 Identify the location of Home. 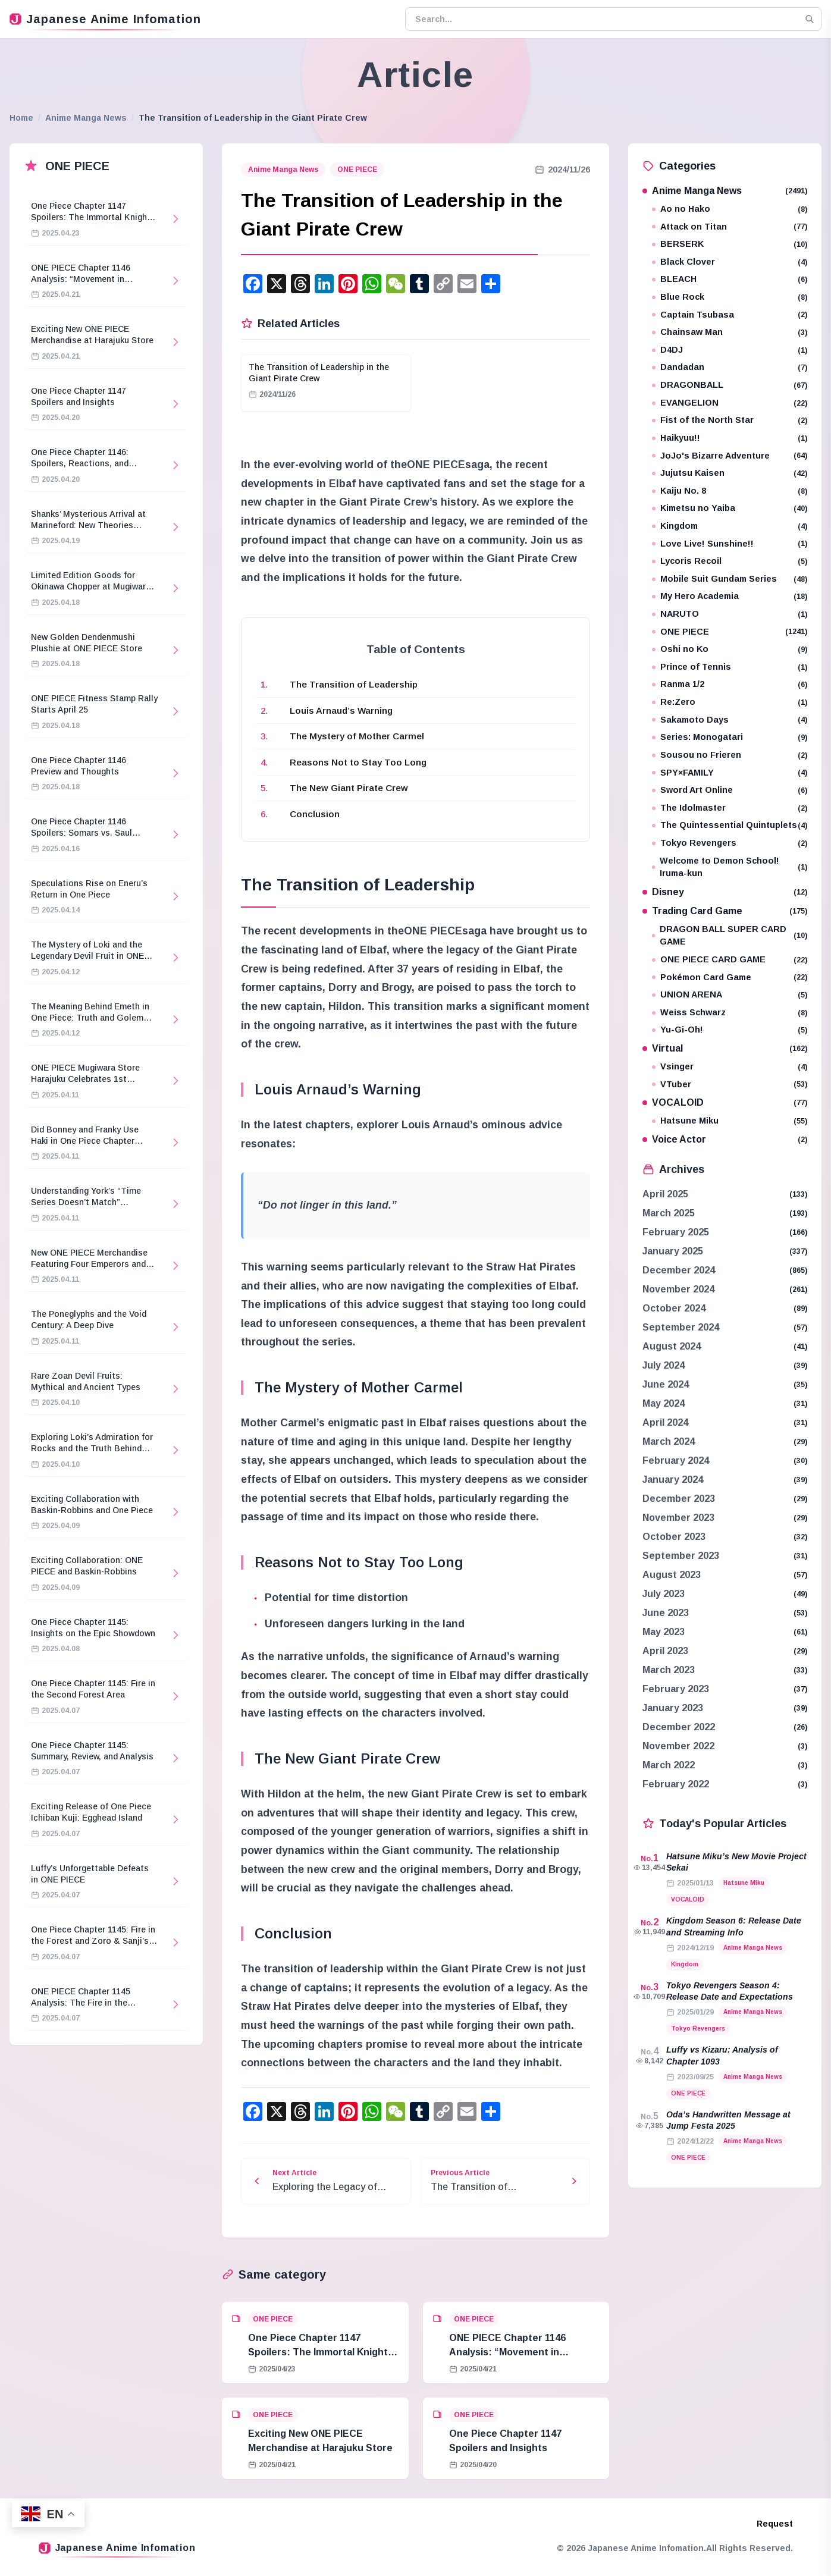
(21, 118).